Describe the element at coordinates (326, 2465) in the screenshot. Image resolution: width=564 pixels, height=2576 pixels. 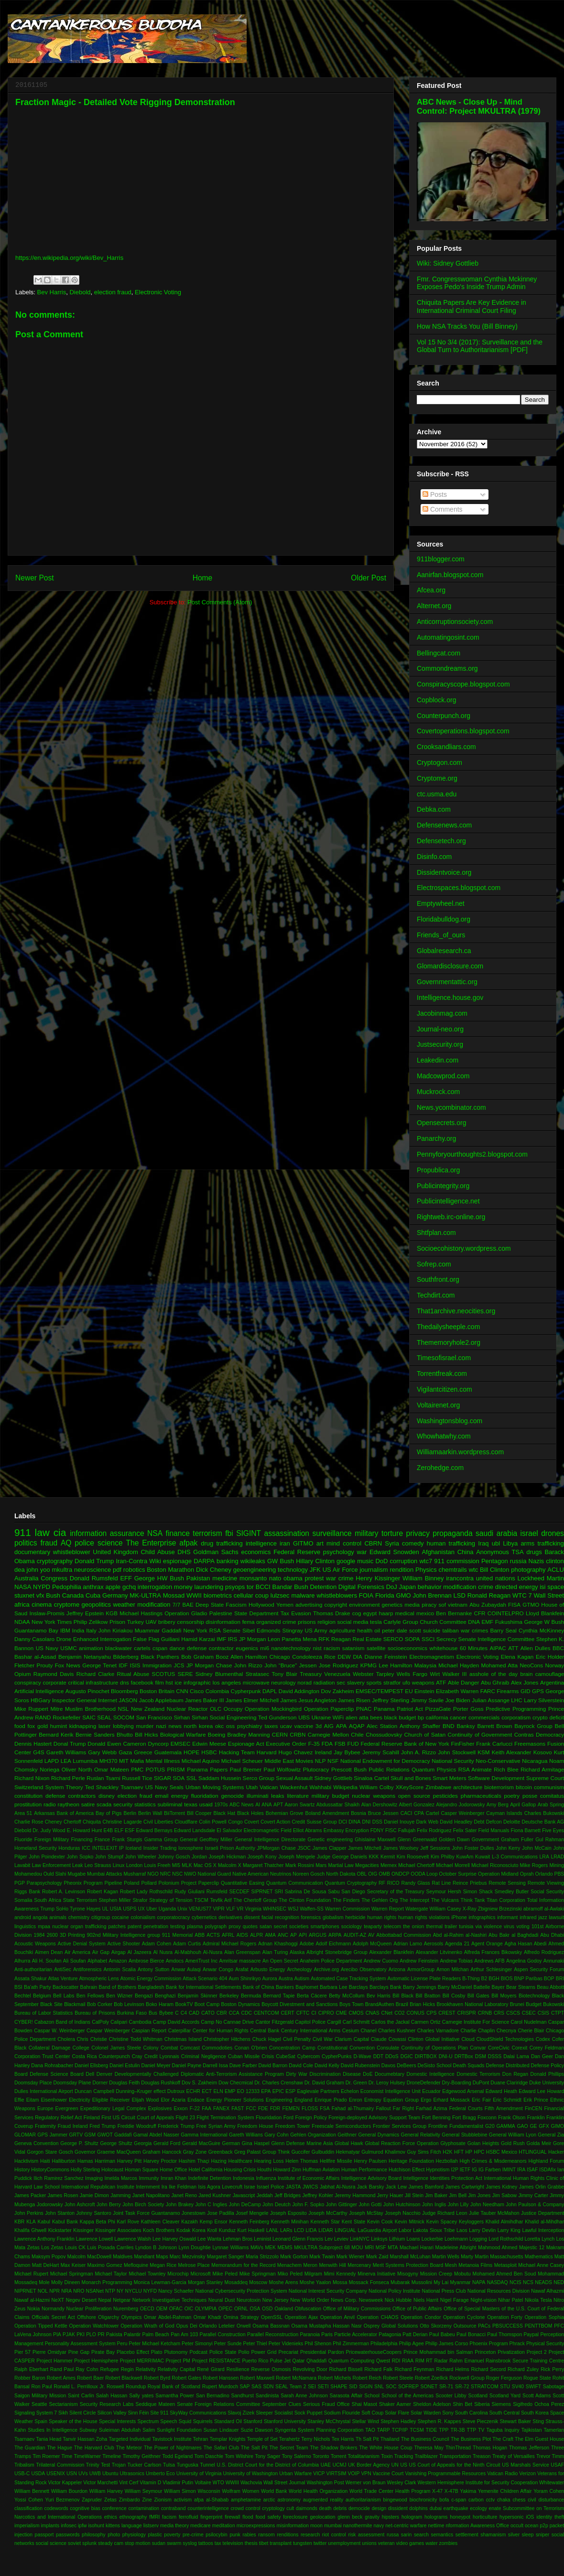
I see `UAE` at that location.